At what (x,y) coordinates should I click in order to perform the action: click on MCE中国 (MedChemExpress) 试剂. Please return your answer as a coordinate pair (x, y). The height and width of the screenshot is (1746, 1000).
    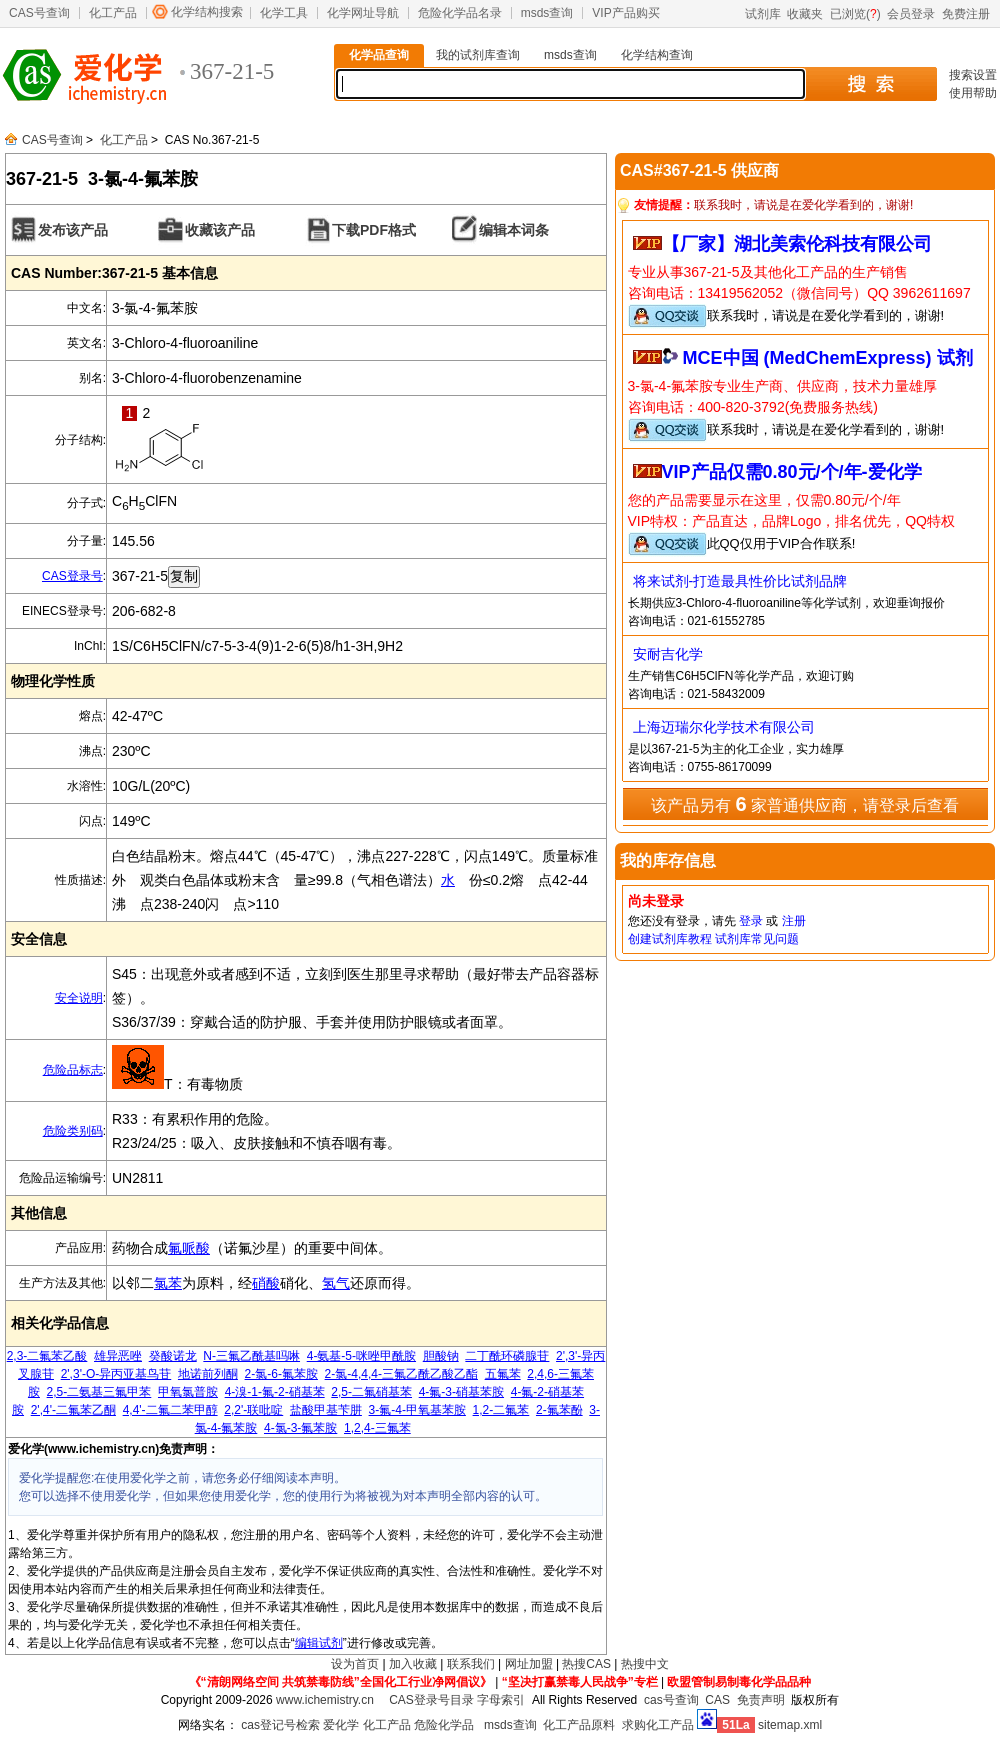
    Looking at the image, I should click on (828, 358).